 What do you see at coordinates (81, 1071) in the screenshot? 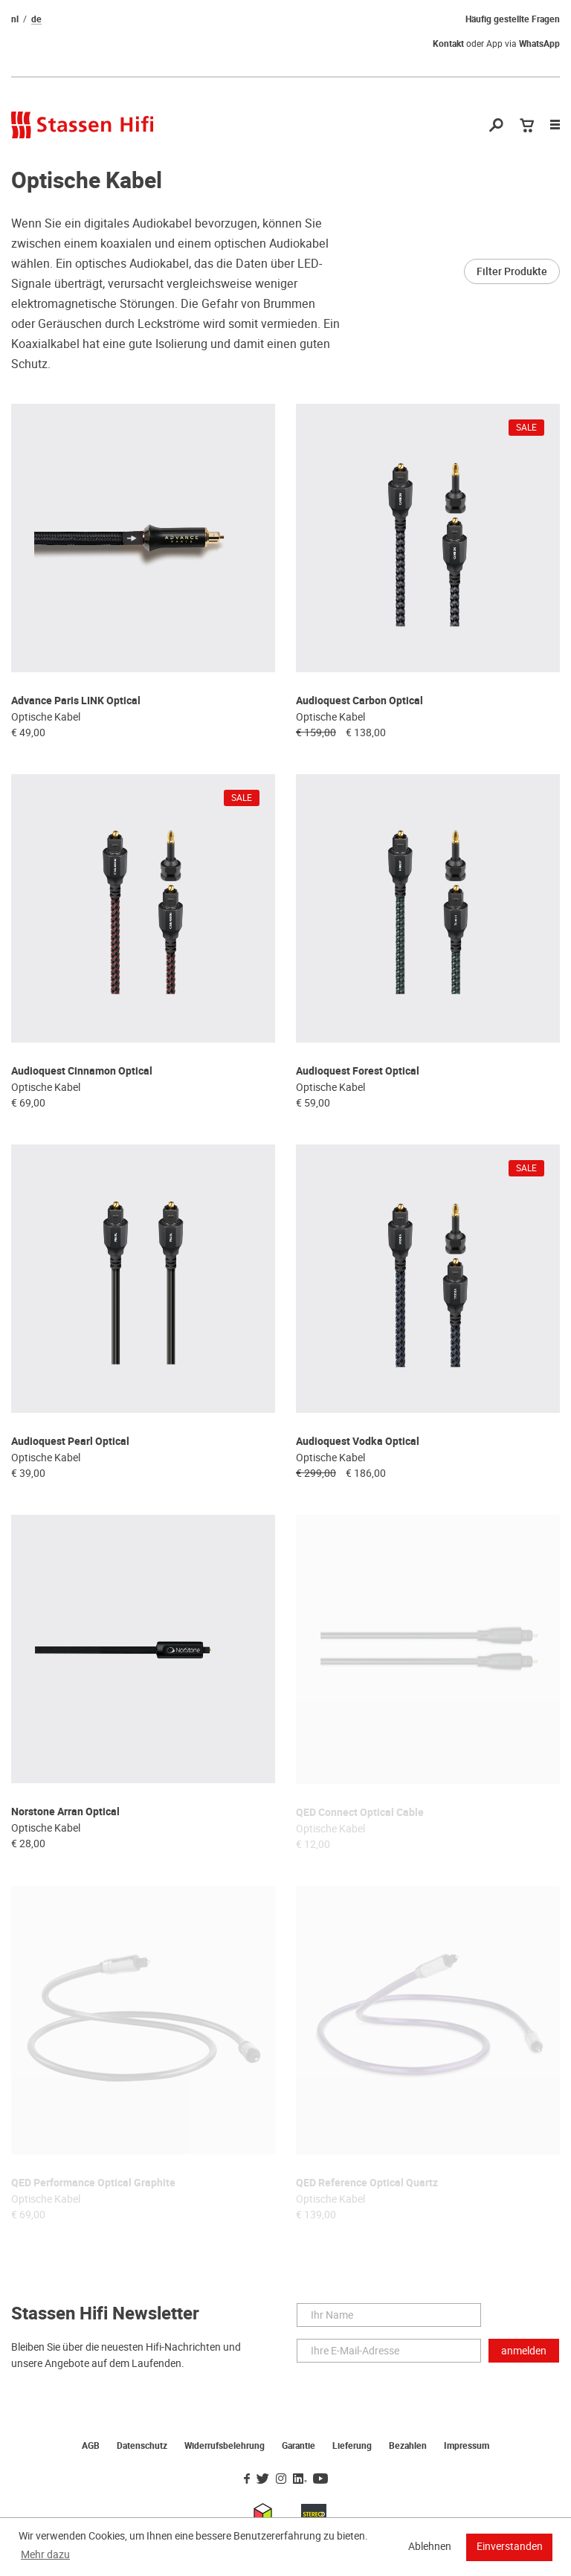
I see `Audioquest Cinnamon Optical` at bounding box center [81, 1071].